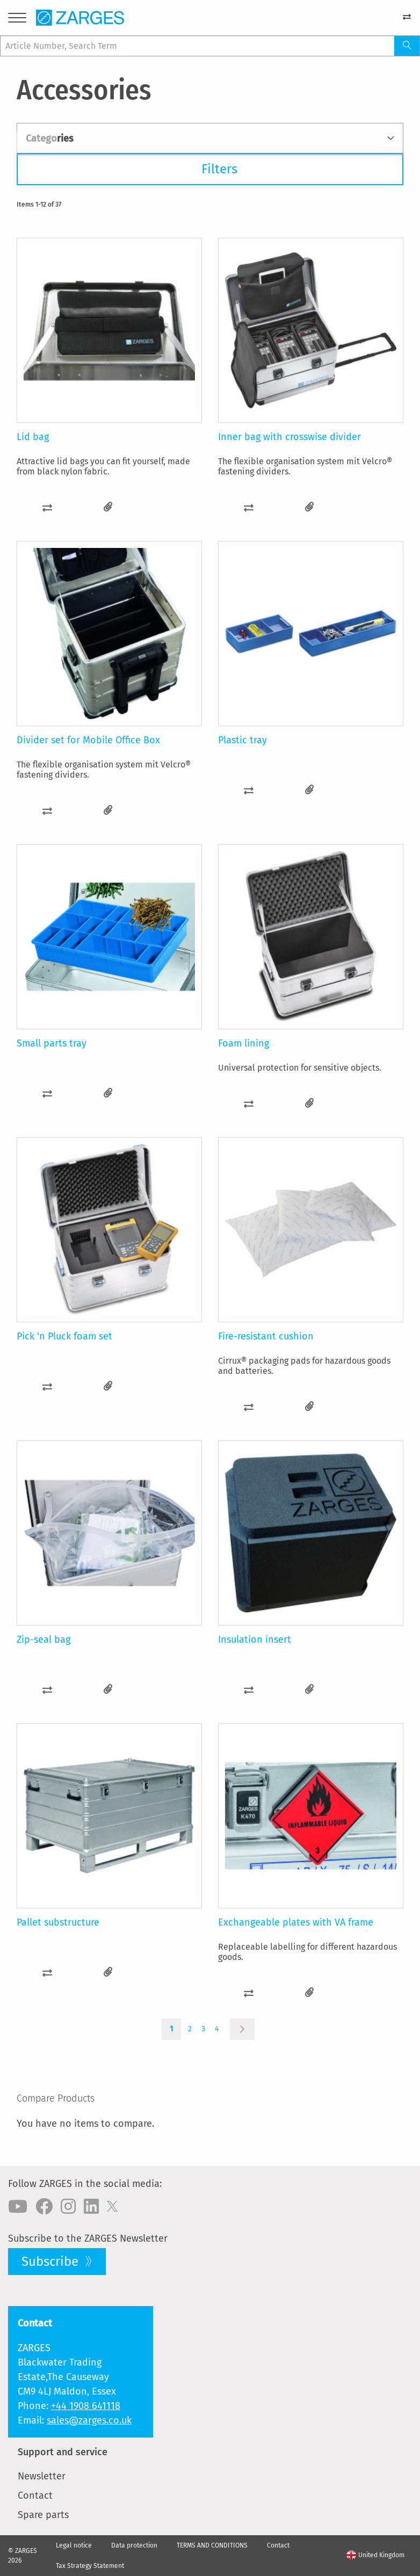  Describe the element at coordinates (43, 2515) in the screenshot. I see `Spare parts` at that location.